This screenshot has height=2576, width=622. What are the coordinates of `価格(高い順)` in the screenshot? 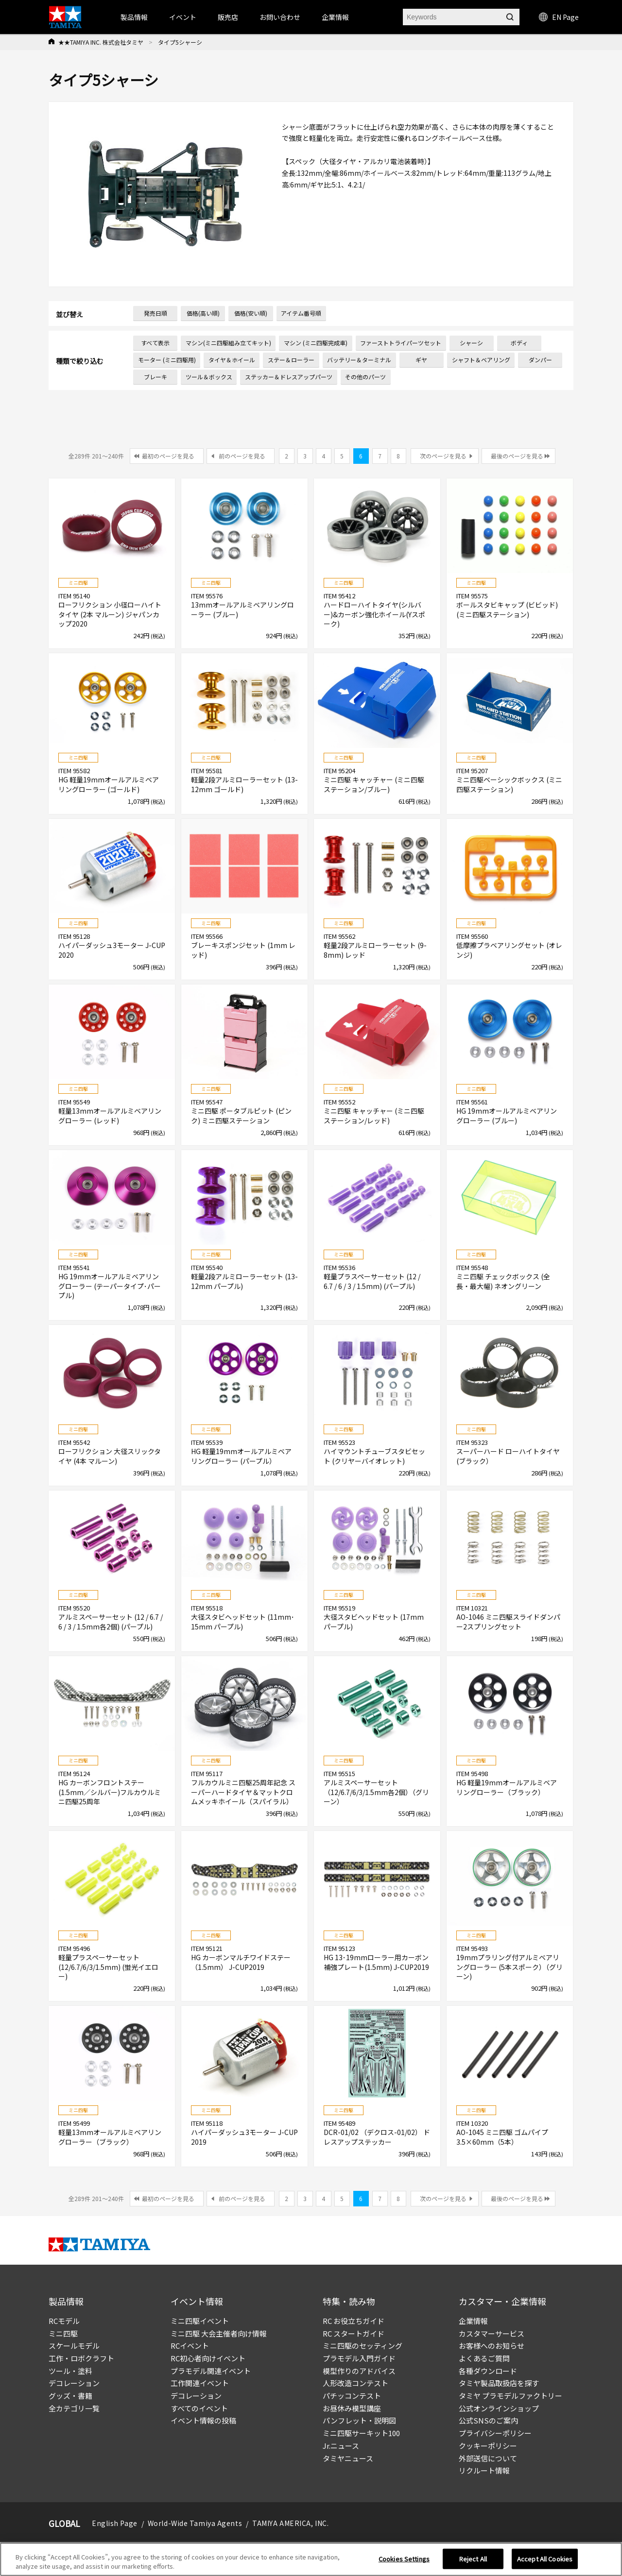 It's located at (203, 313).